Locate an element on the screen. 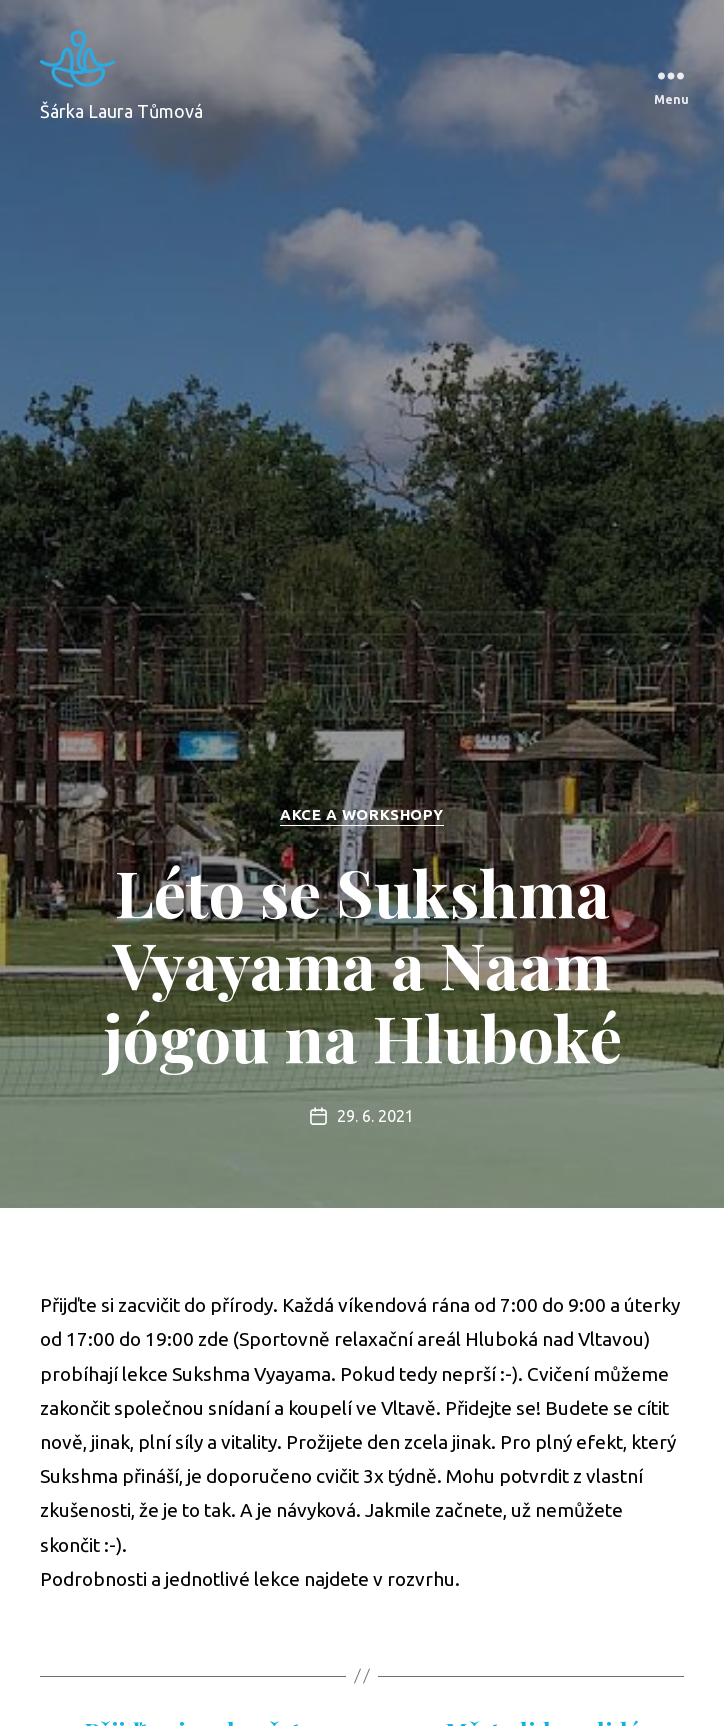 The height and width of the screenshot is (1726, 724). 29. 6. 2021 is located at coordinates (375, 1116).